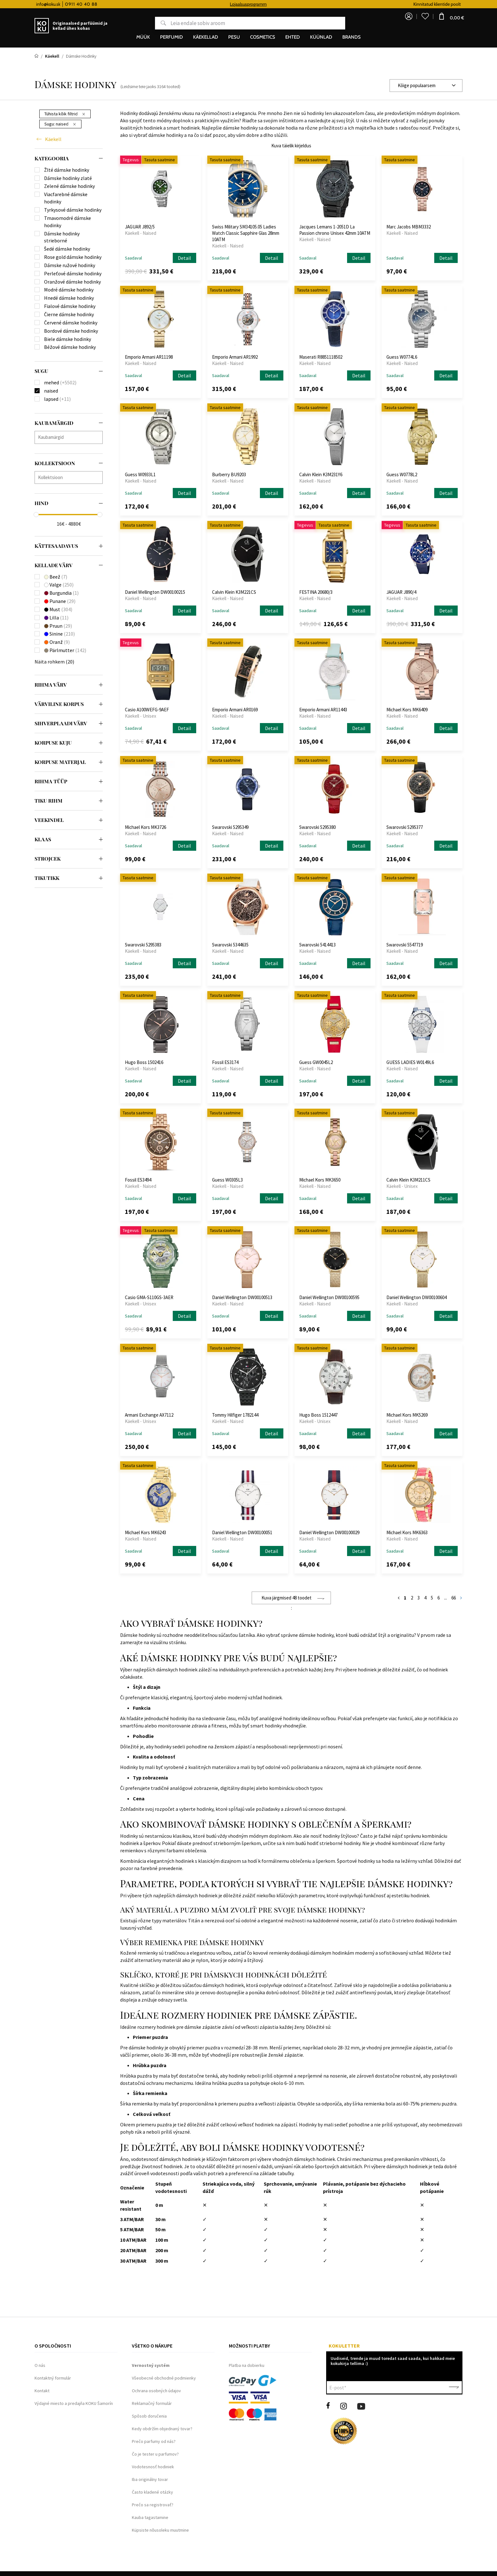 This screenshot has width=497, height=2576. I want to click on Kinnita, so click(454, 2387).